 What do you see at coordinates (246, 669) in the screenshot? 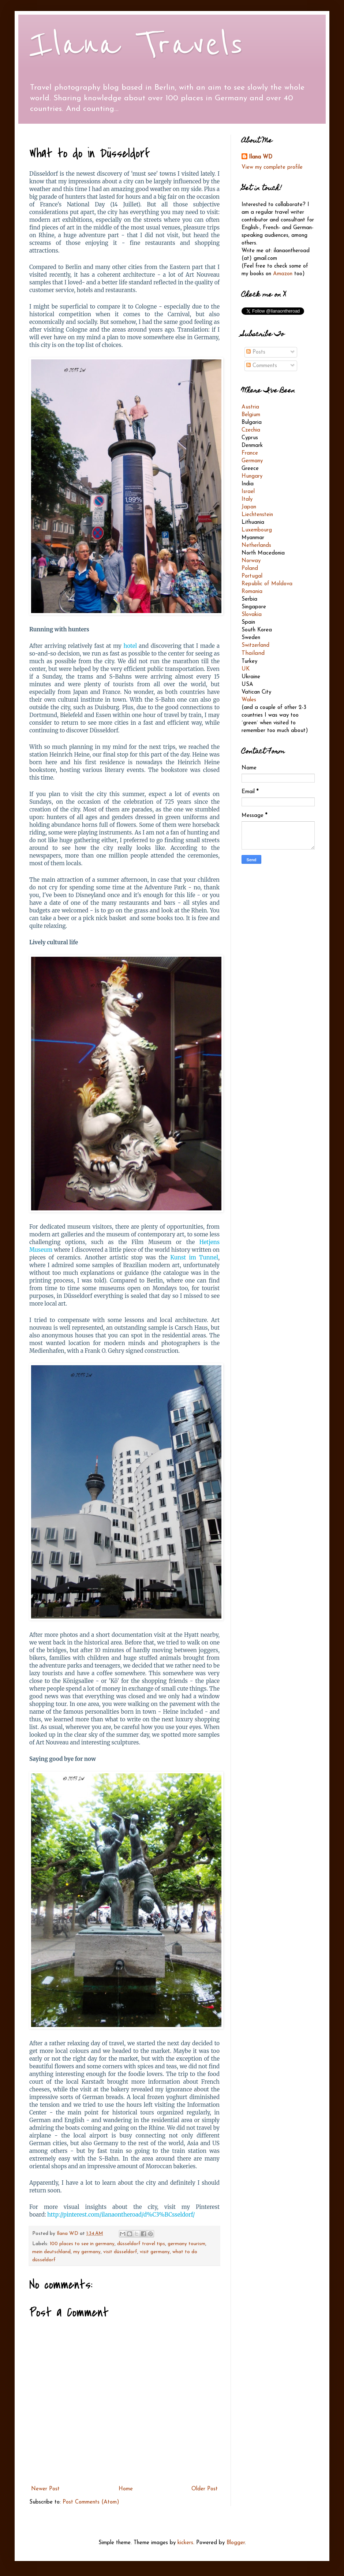
I see `UK` at bounding box center [246, 669].